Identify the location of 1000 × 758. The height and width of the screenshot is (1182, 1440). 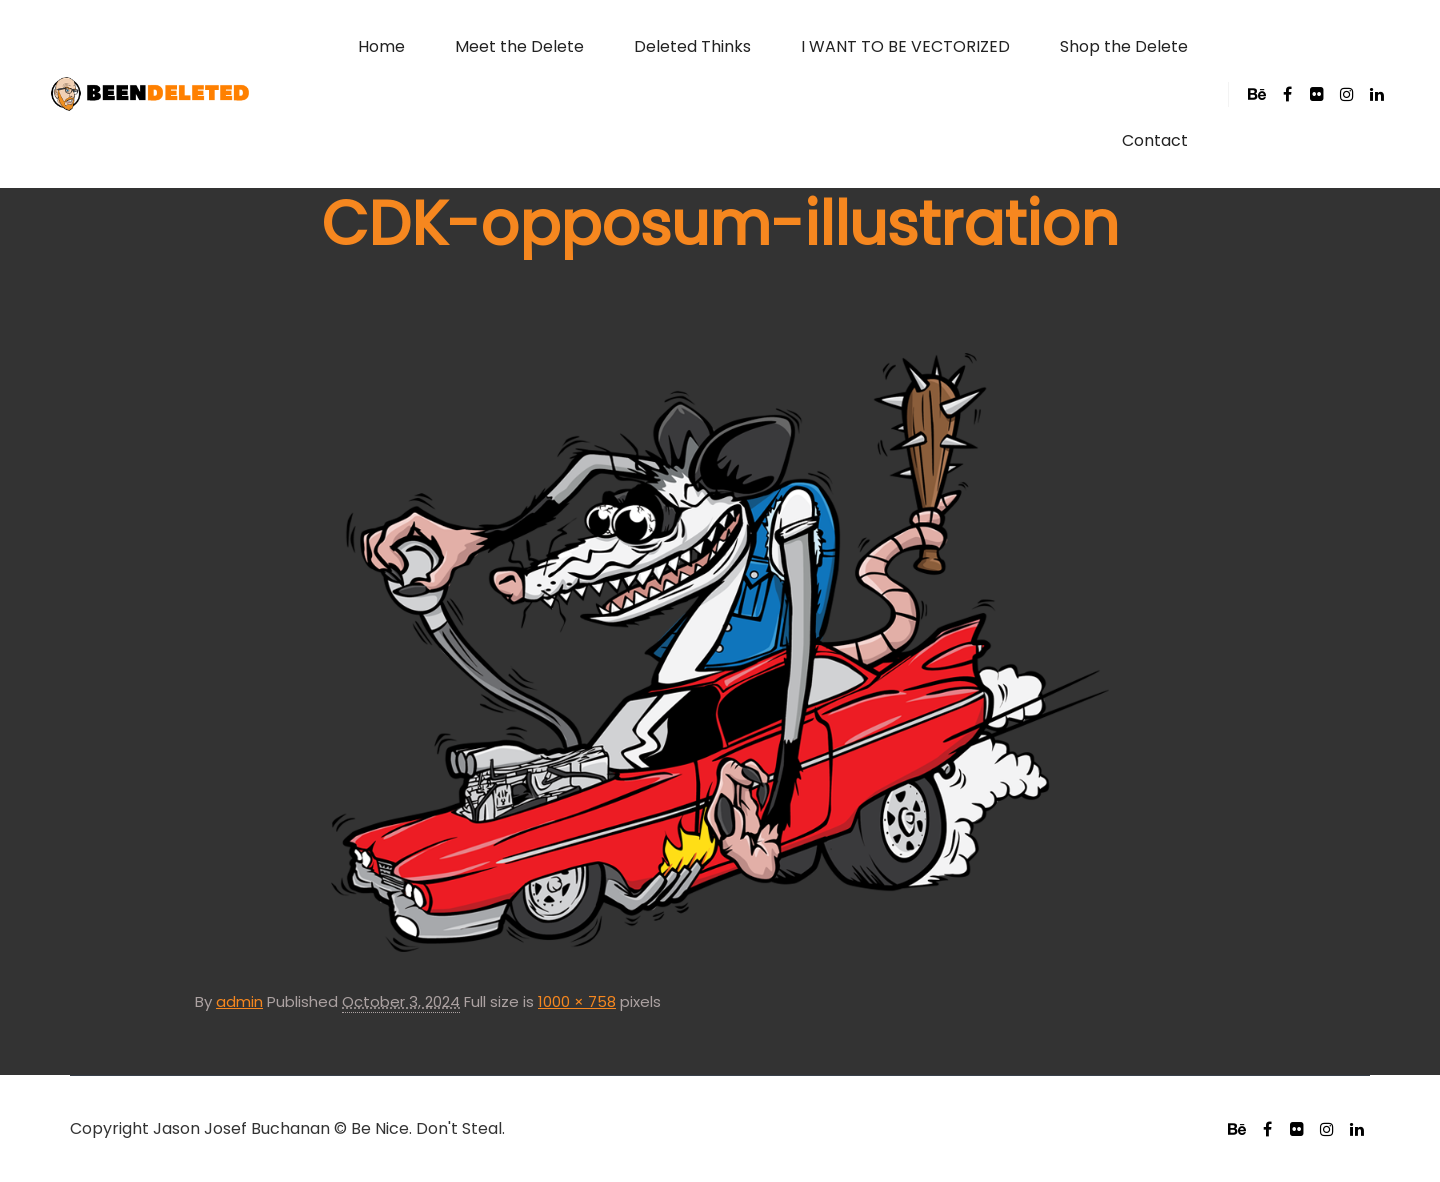
(577, 1001).